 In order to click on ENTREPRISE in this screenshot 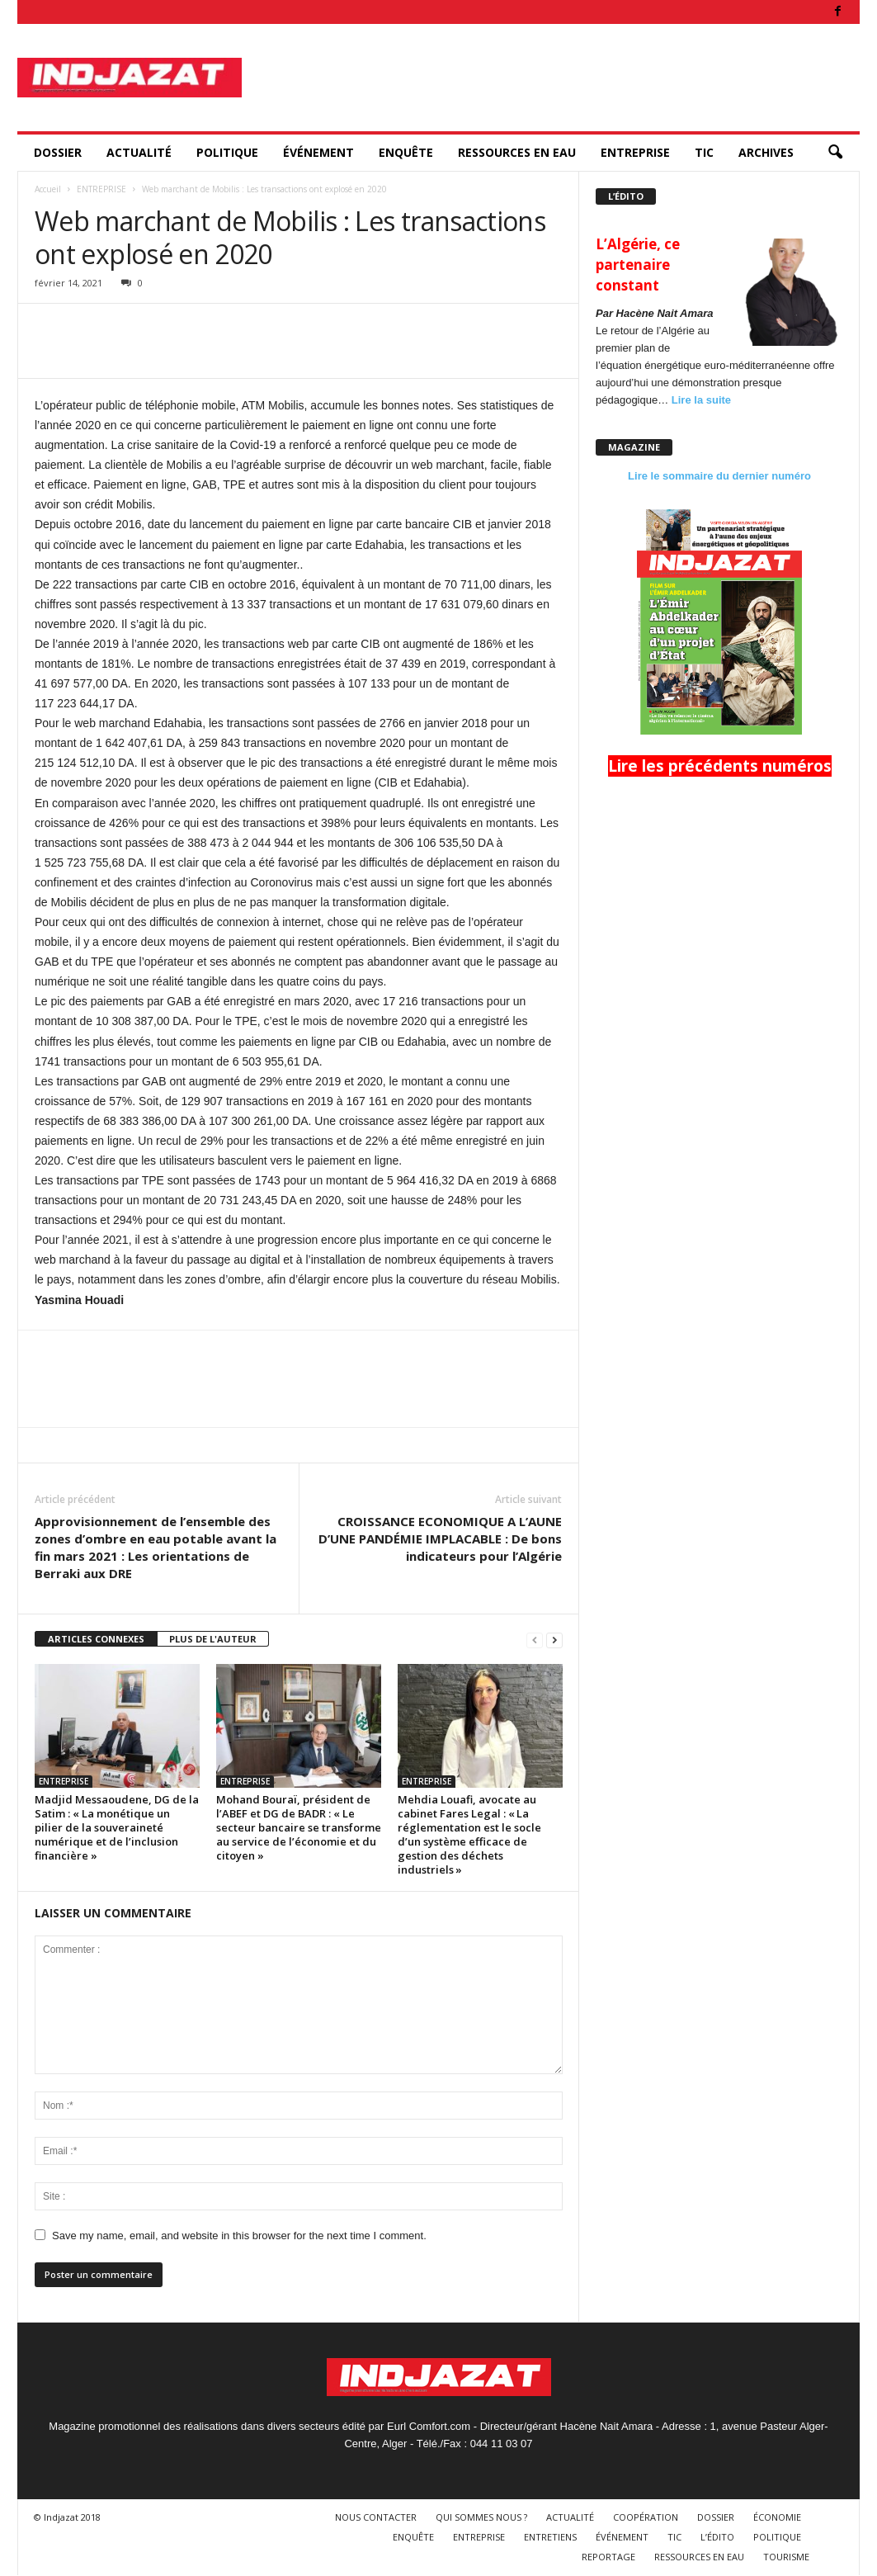, I will do `click(635, 152)`.